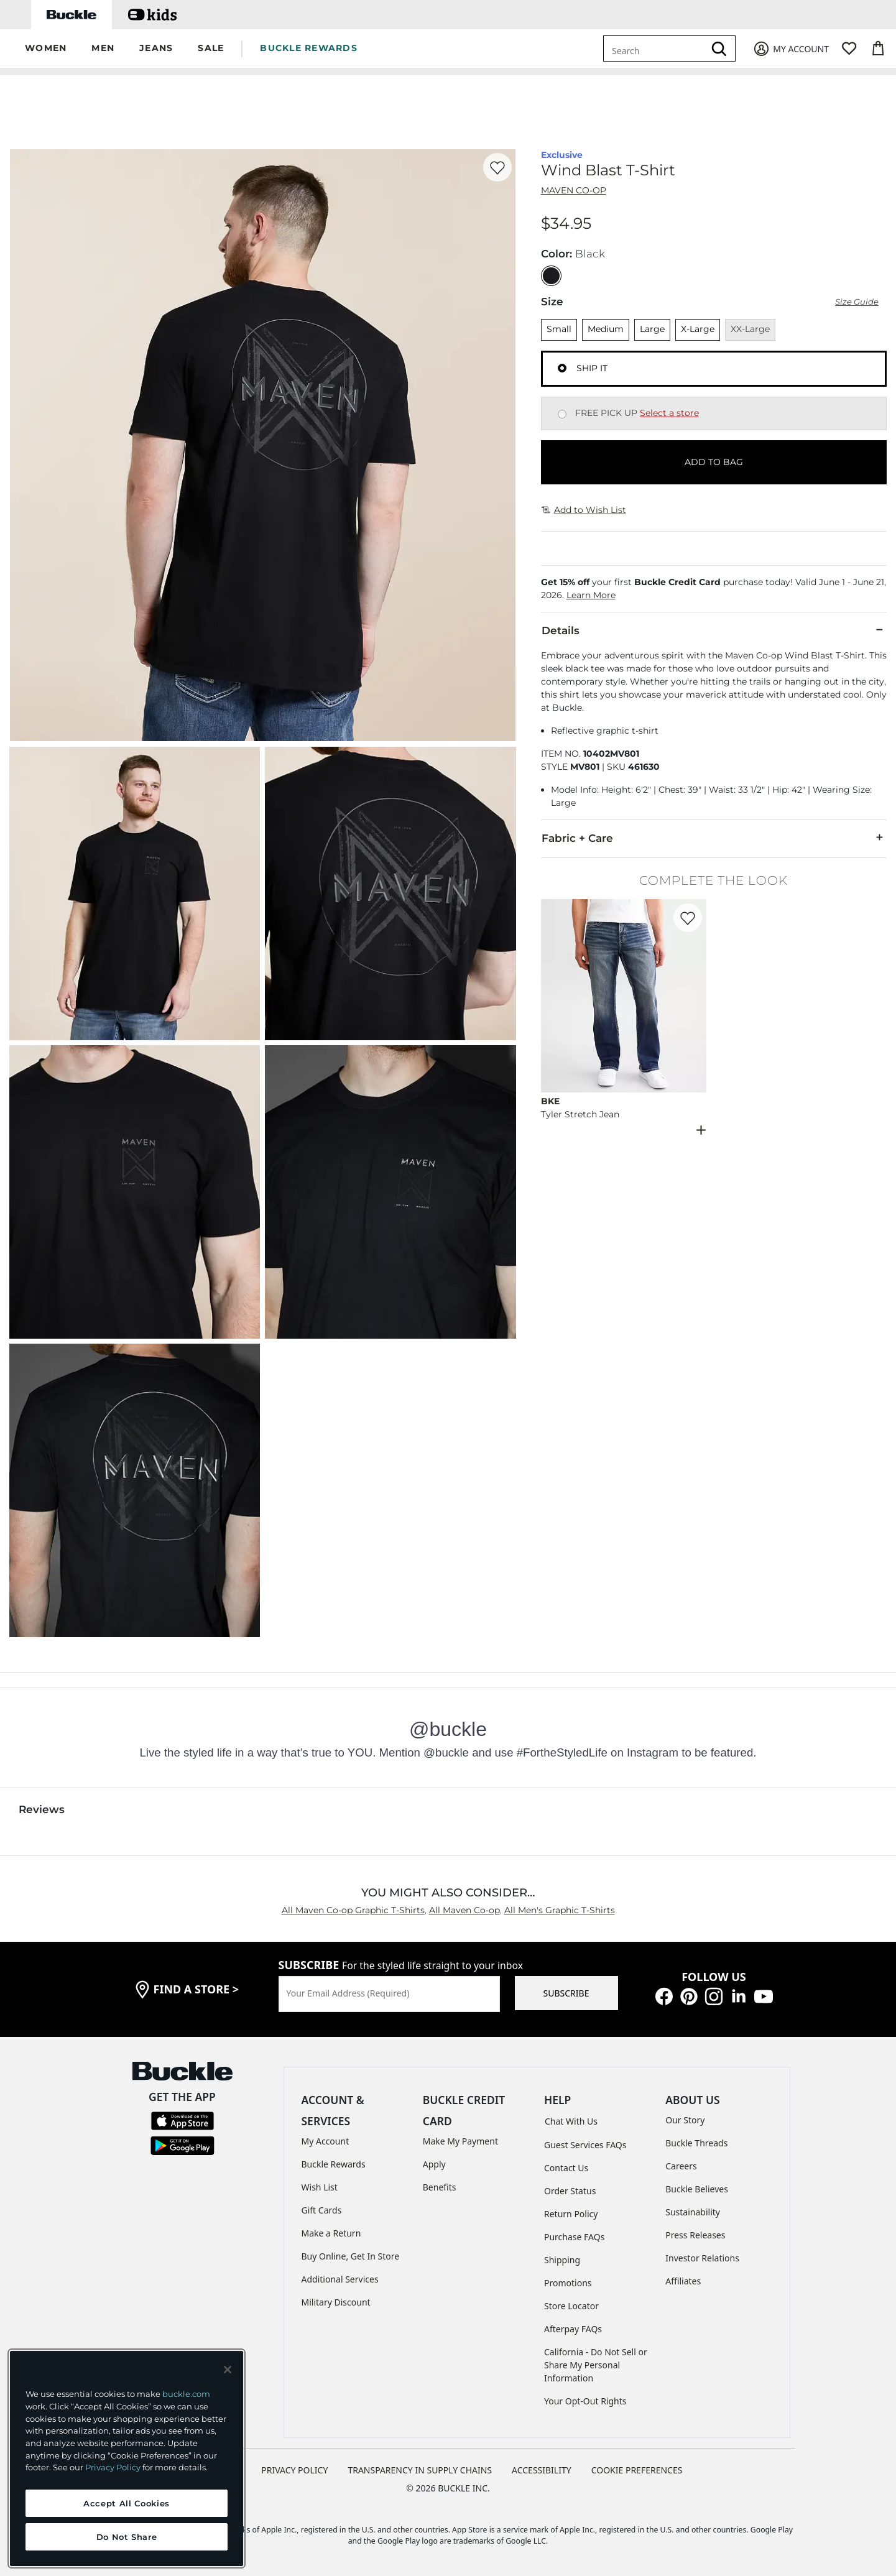  Describe the element at coordinates (126, 2503) in the screenshot. I see `Accept All Cookies` at that location.